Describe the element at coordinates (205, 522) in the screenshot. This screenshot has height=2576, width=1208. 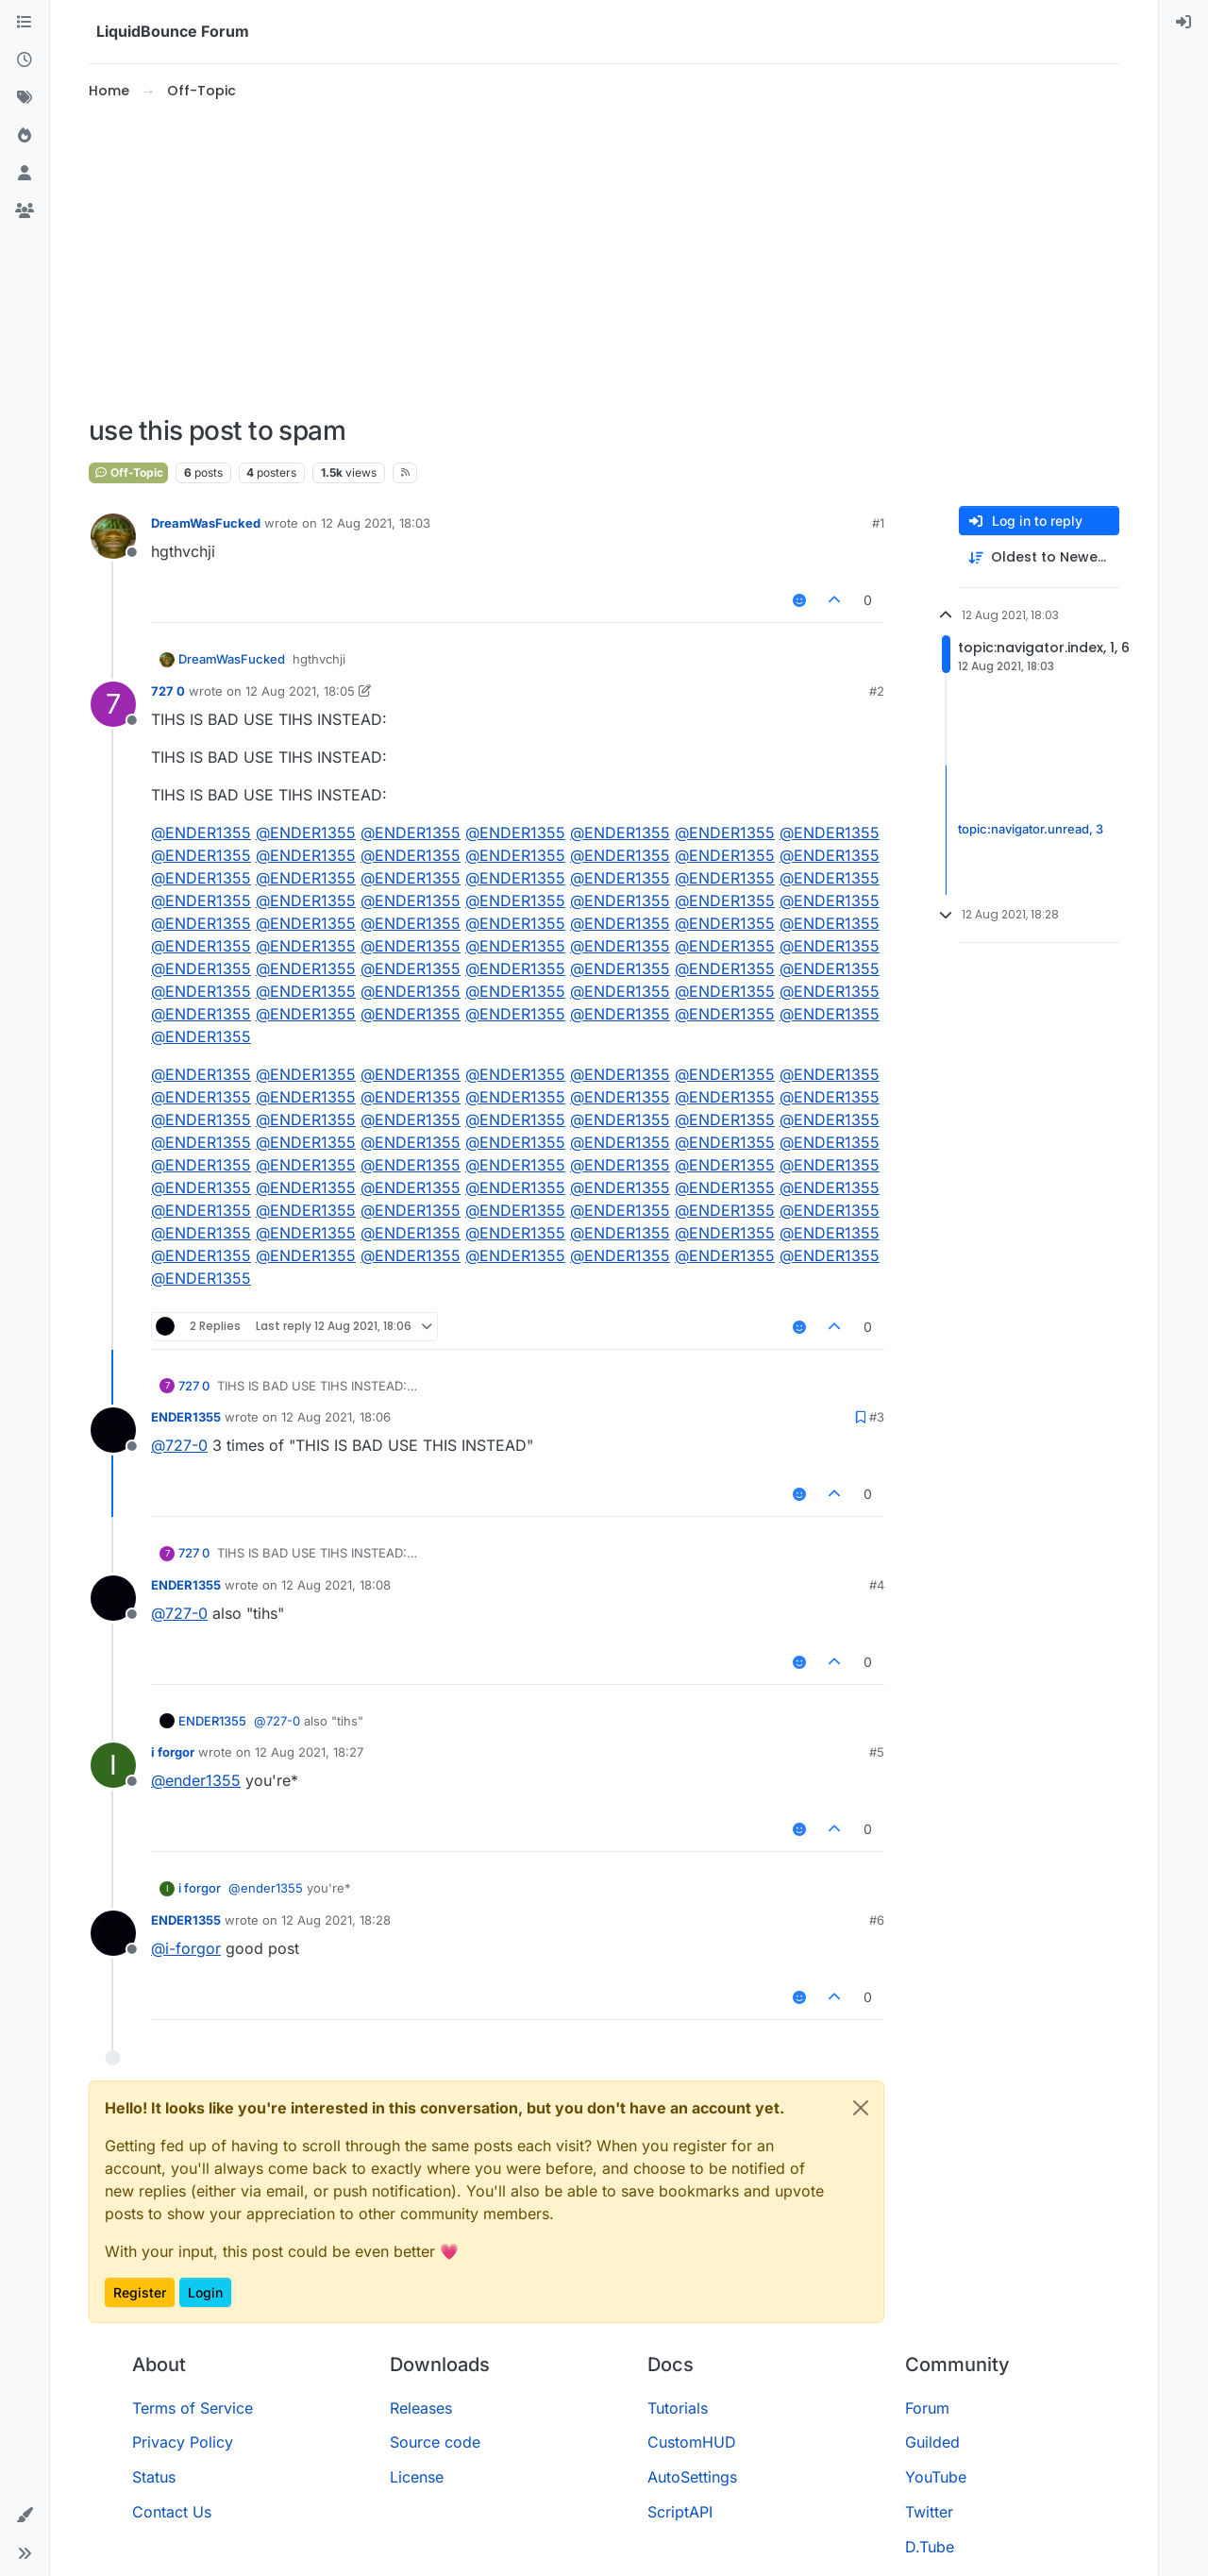
I see `DreamWasFucked` at that location.